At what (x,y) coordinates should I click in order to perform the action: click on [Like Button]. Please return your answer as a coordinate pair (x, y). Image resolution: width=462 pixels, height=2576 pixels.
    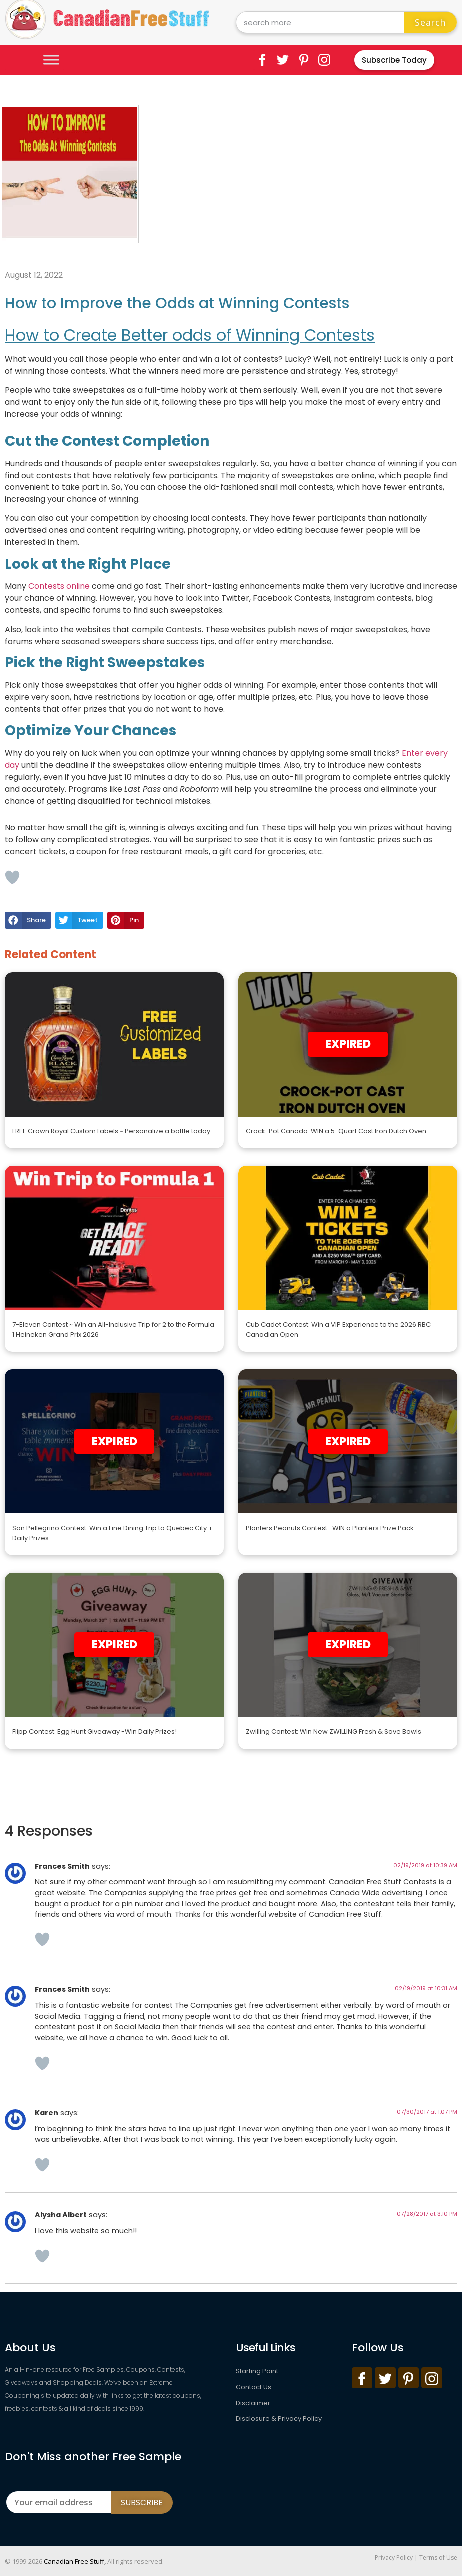
    Looking at the image, I should click on (12, 877).